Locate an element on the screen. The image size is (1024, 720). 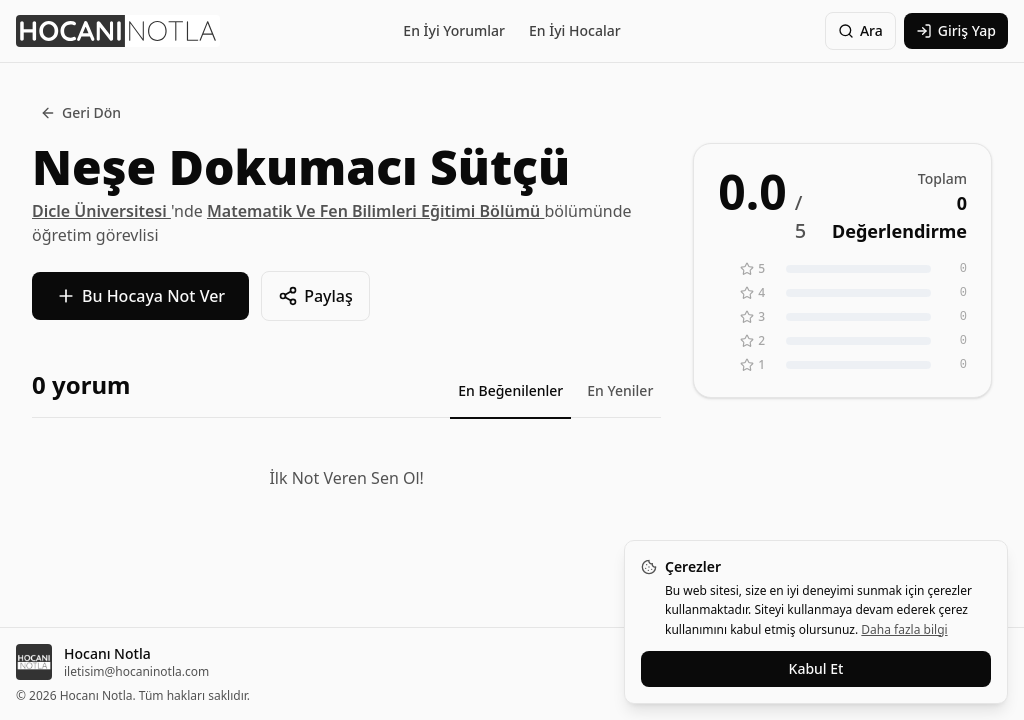
Ara is located at coordinates (860, 30).